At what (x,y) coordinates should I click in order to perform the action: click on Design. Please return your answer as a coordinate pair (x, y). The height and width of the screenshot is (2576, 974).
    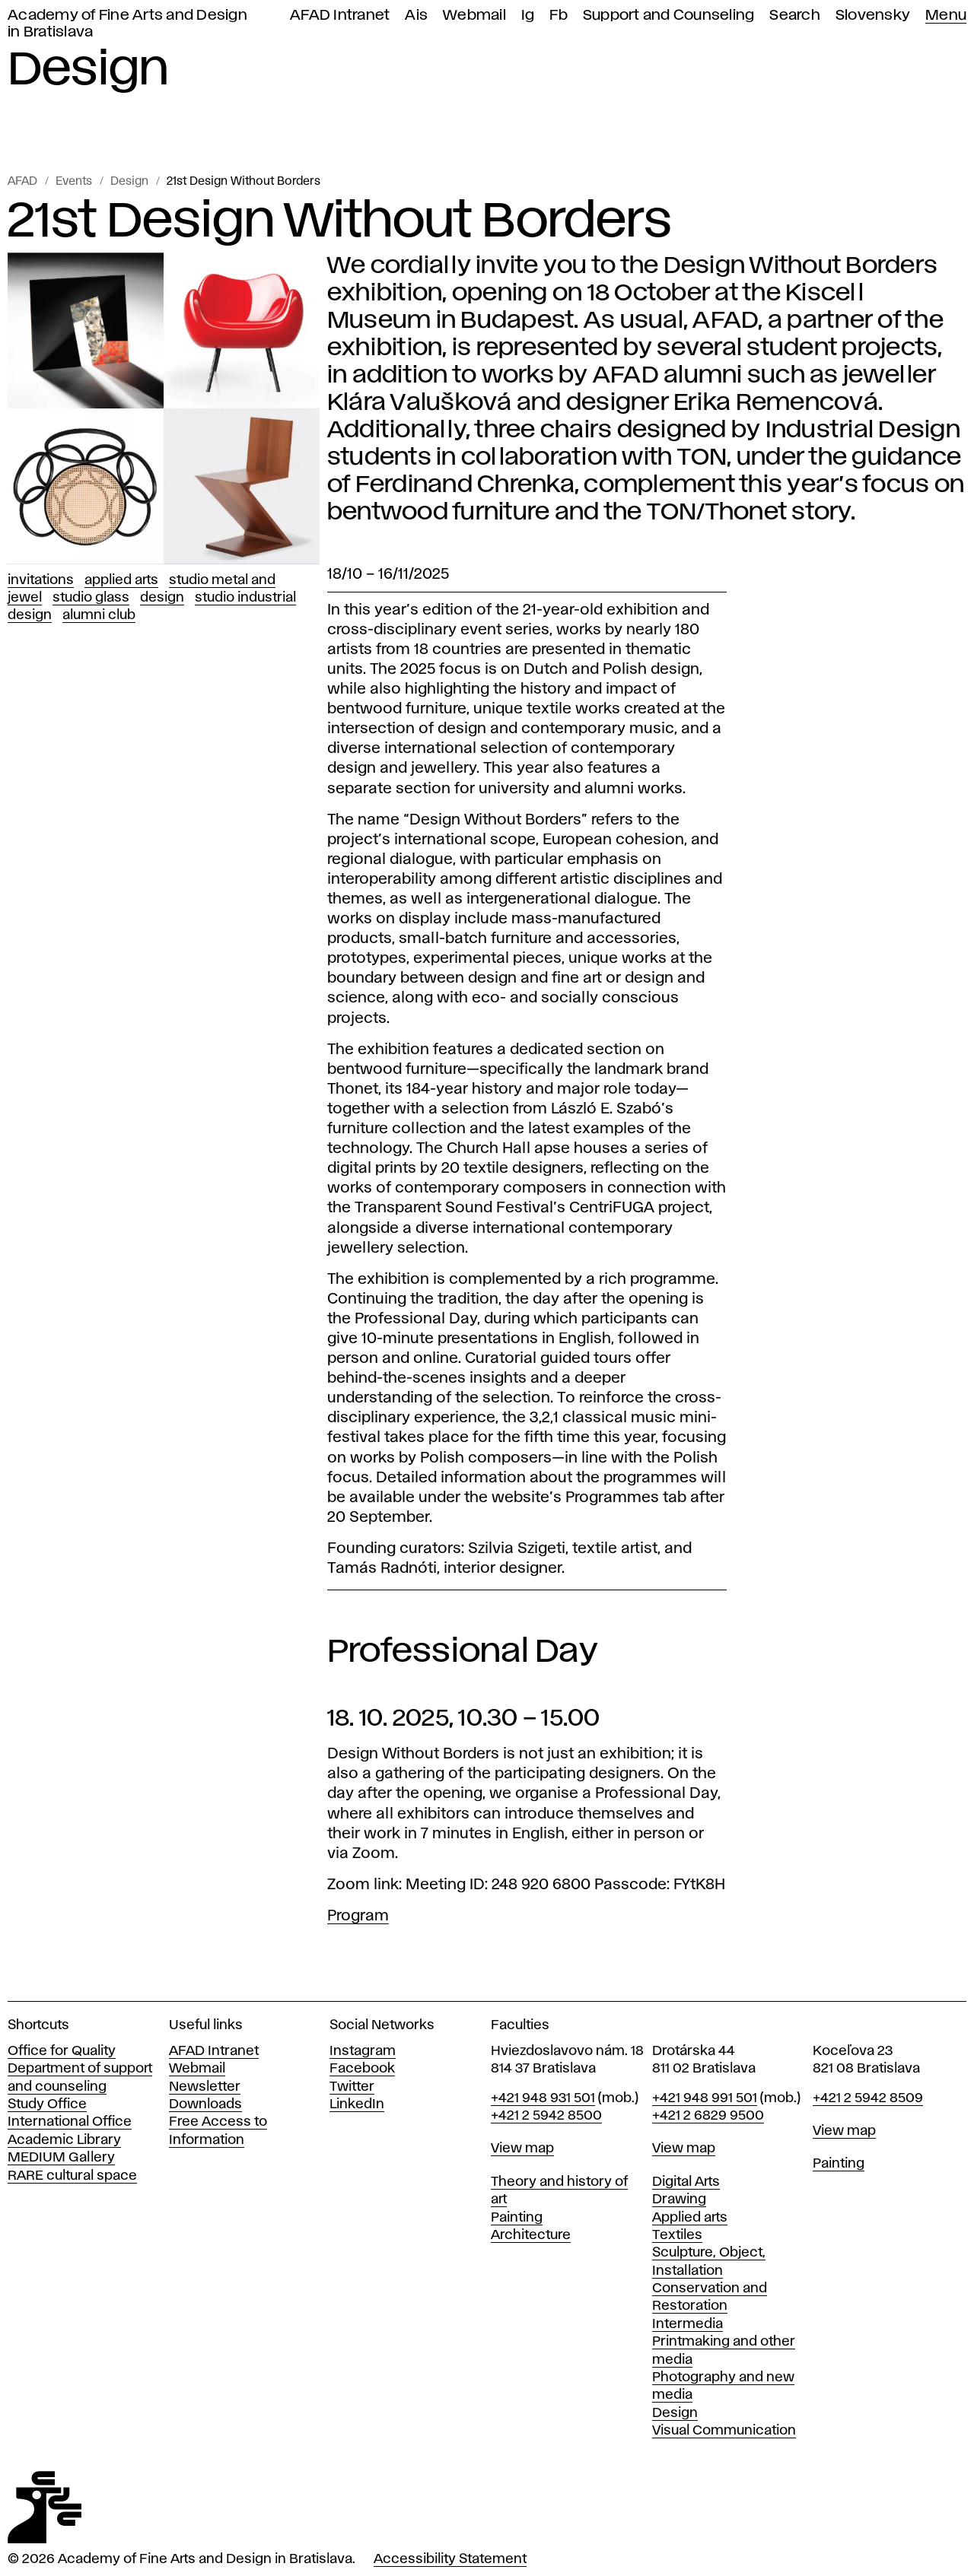
    Looking at the image, I should click on (129, 181).